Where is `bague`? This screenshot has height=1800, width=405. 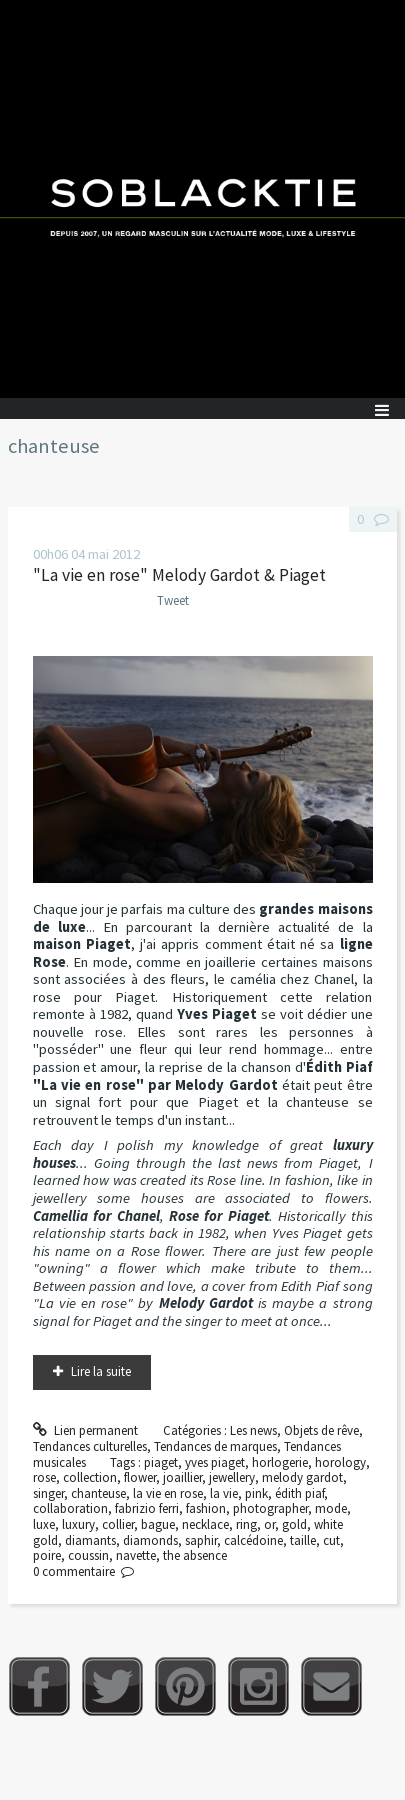
bague is located at coordinates (158, 1524).